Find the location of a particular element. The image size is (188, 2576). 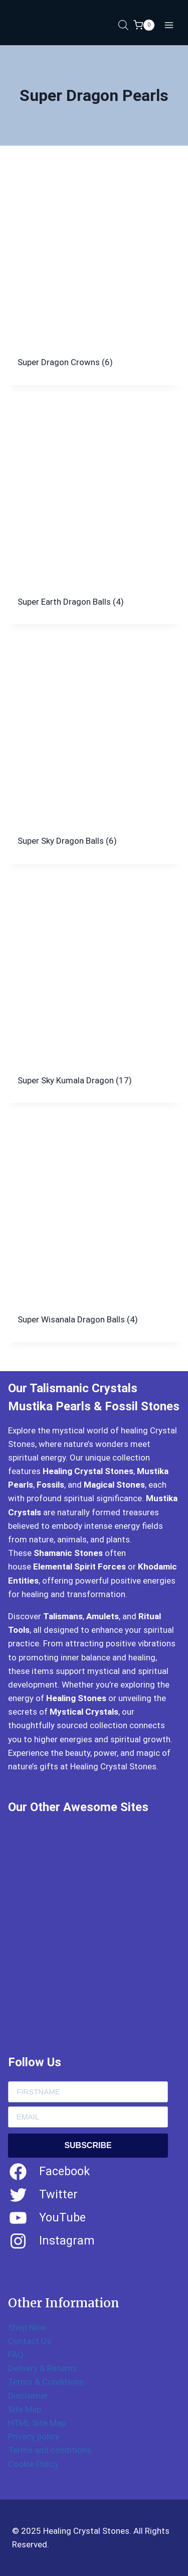

[Visit product category Super Sky Kumala Dragon] is located at coordinates (94, 993).